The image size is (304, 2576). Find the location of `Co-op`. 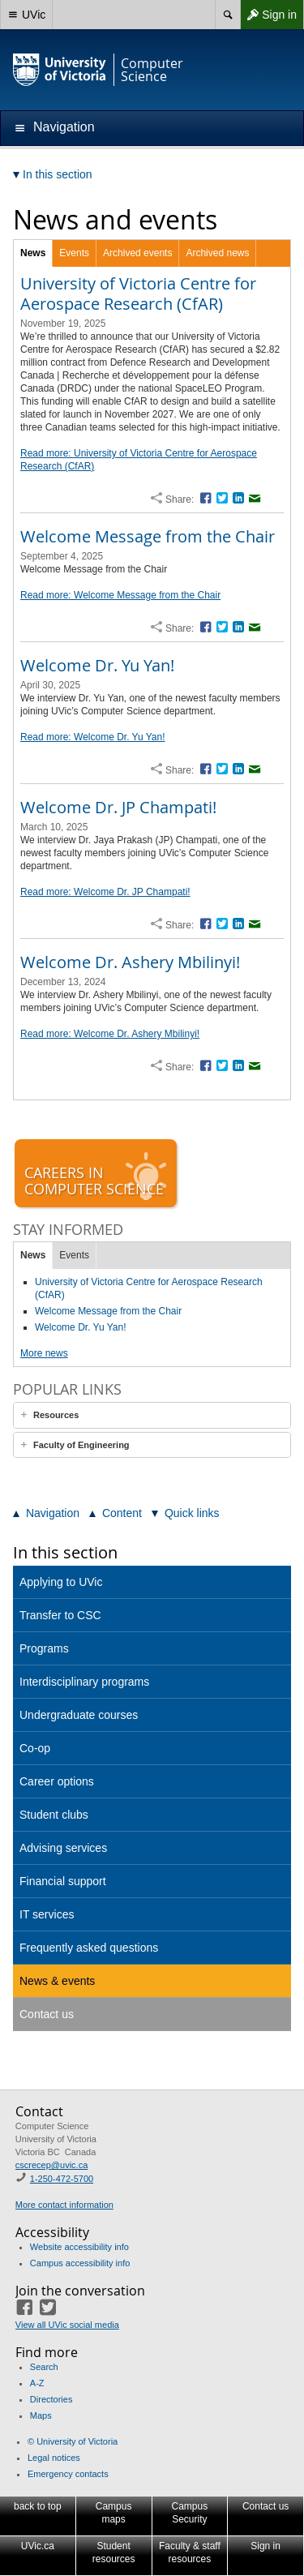

Co-op is located at coordinates (34, 1748).